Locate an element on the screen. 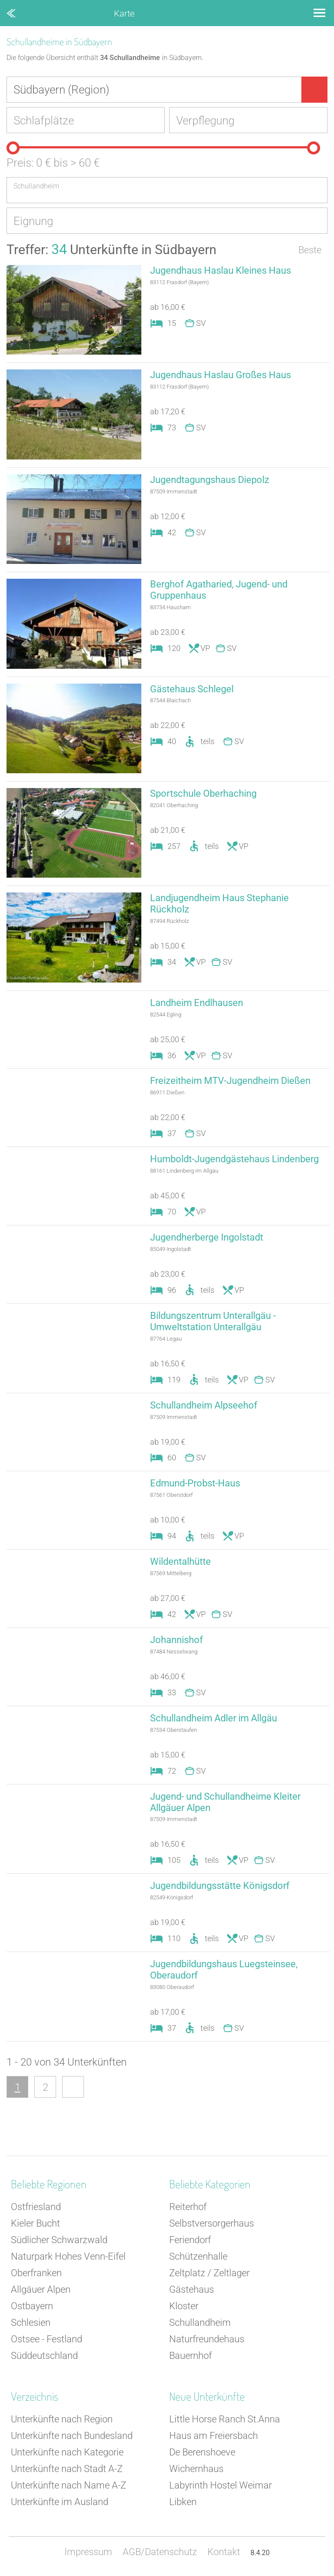  AGB/Datenschutz is located at coordinates (160, 2551).